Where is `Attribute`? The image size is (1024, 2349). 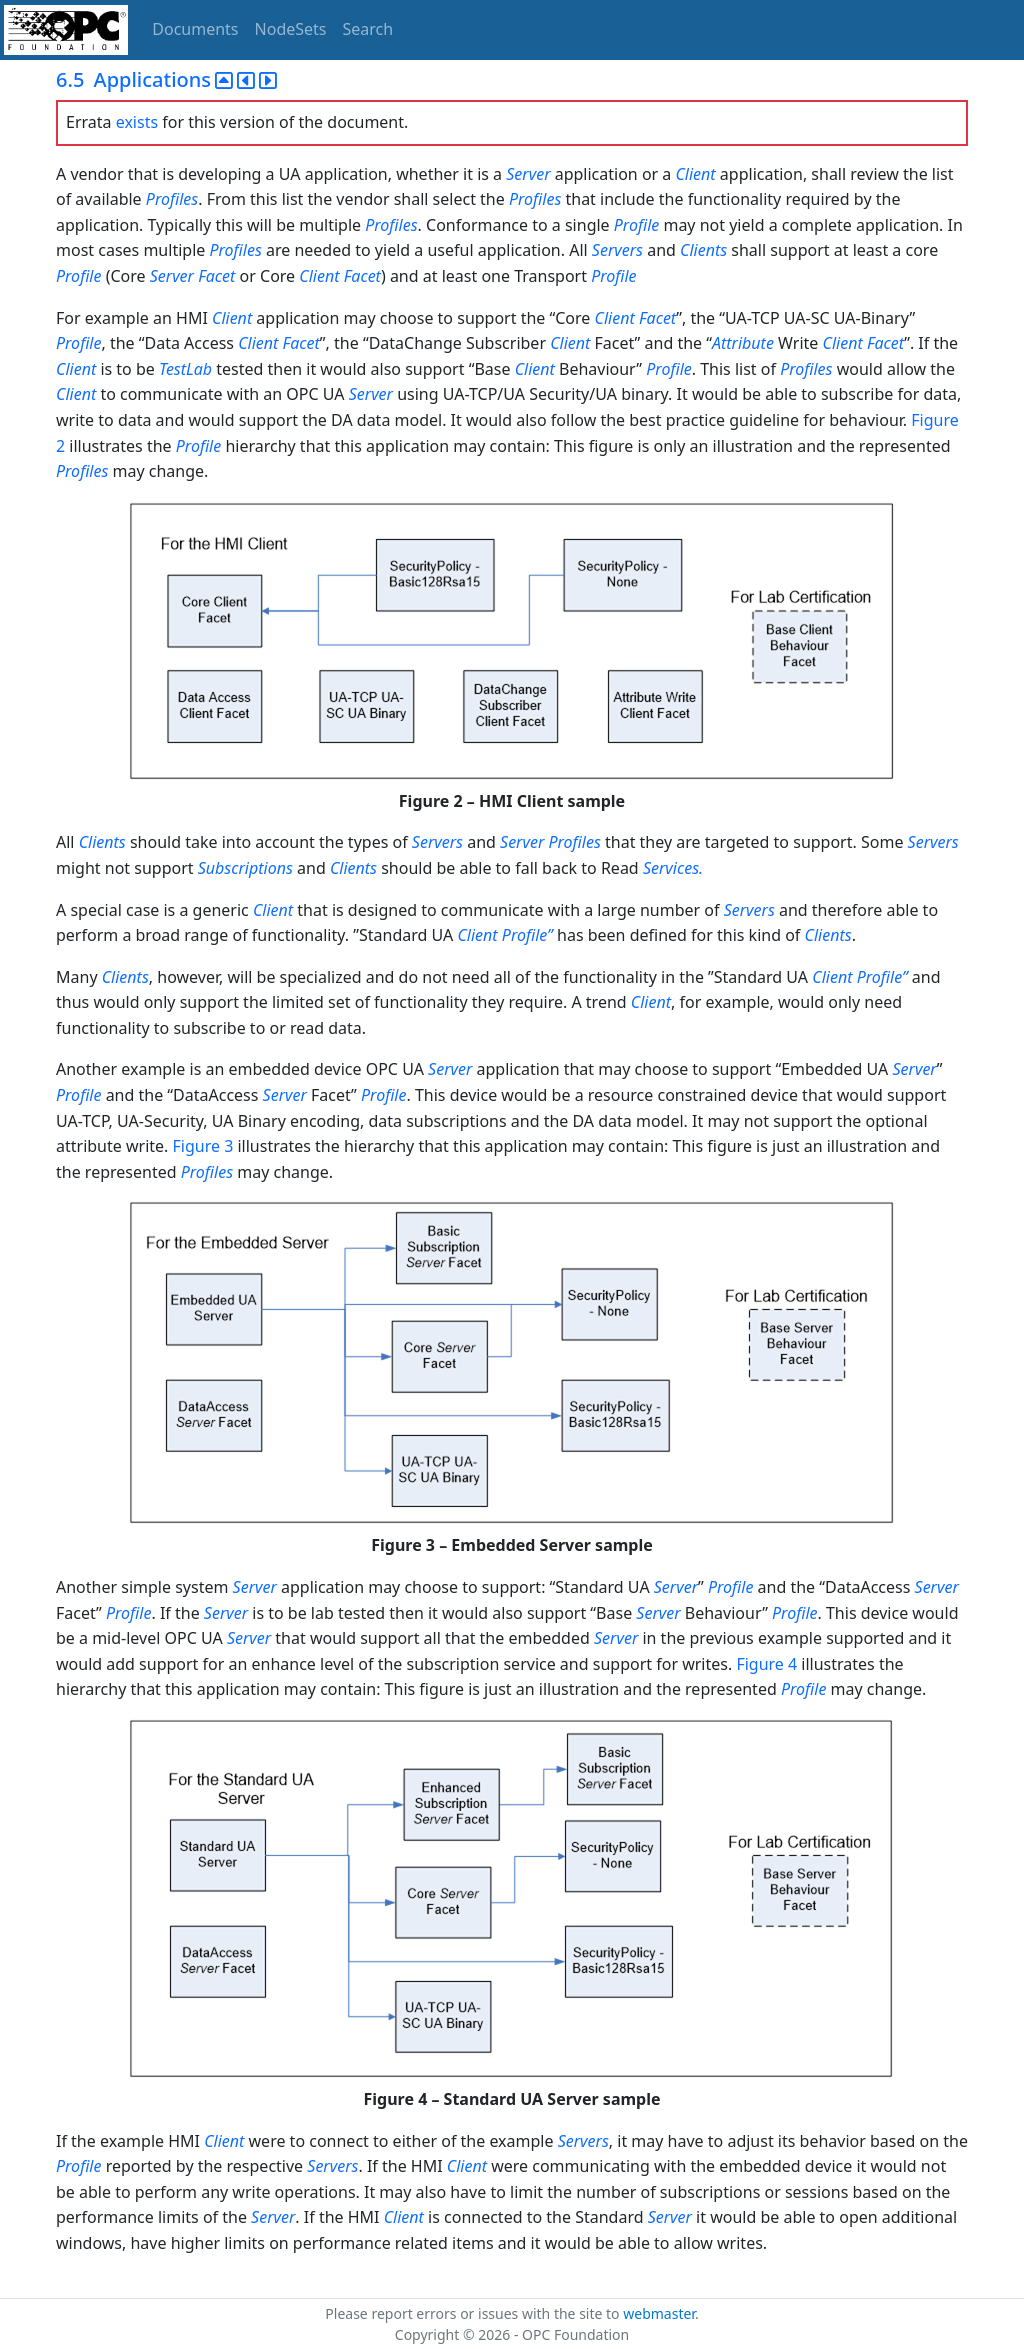
Attribute is located at coordinates (743, 343).